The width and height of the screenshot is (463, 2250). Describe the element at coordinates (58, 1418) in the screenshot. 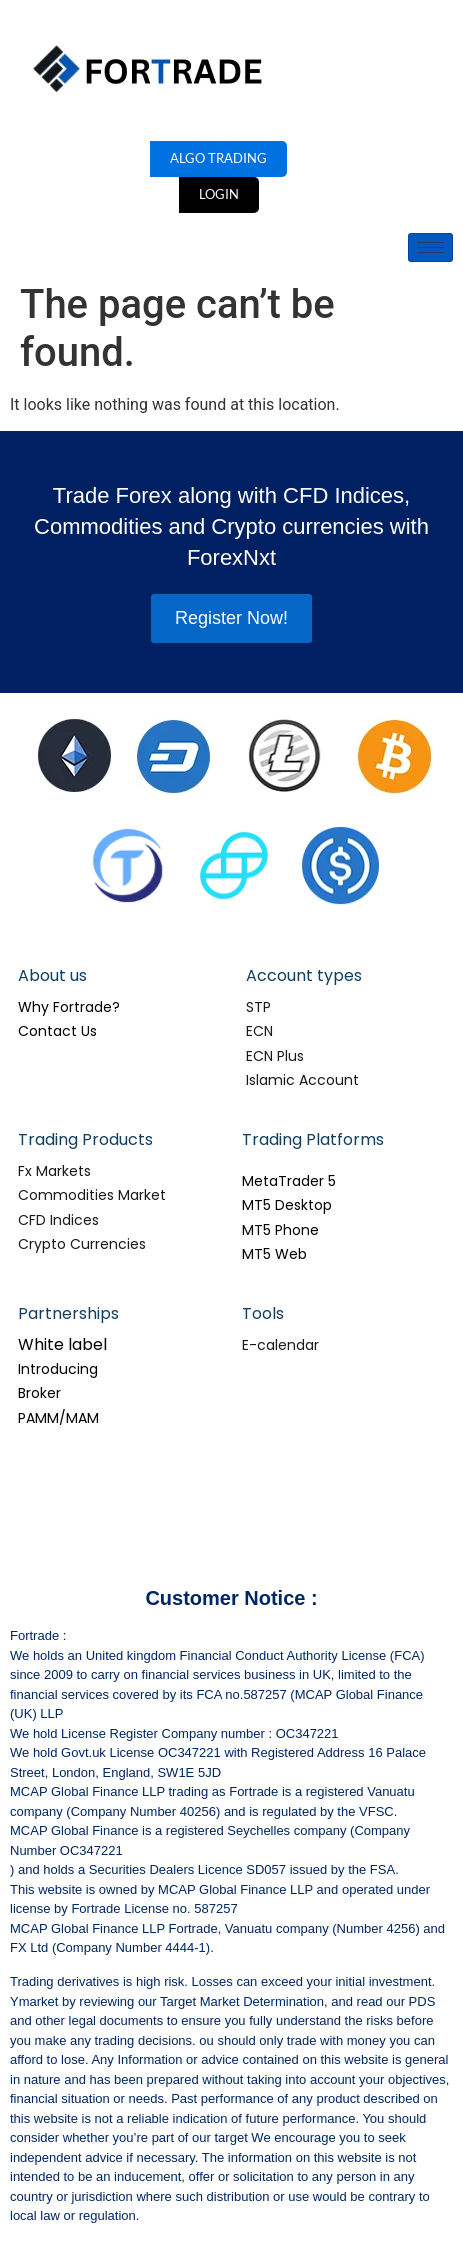

I see `PAMM/MAM` at that location.